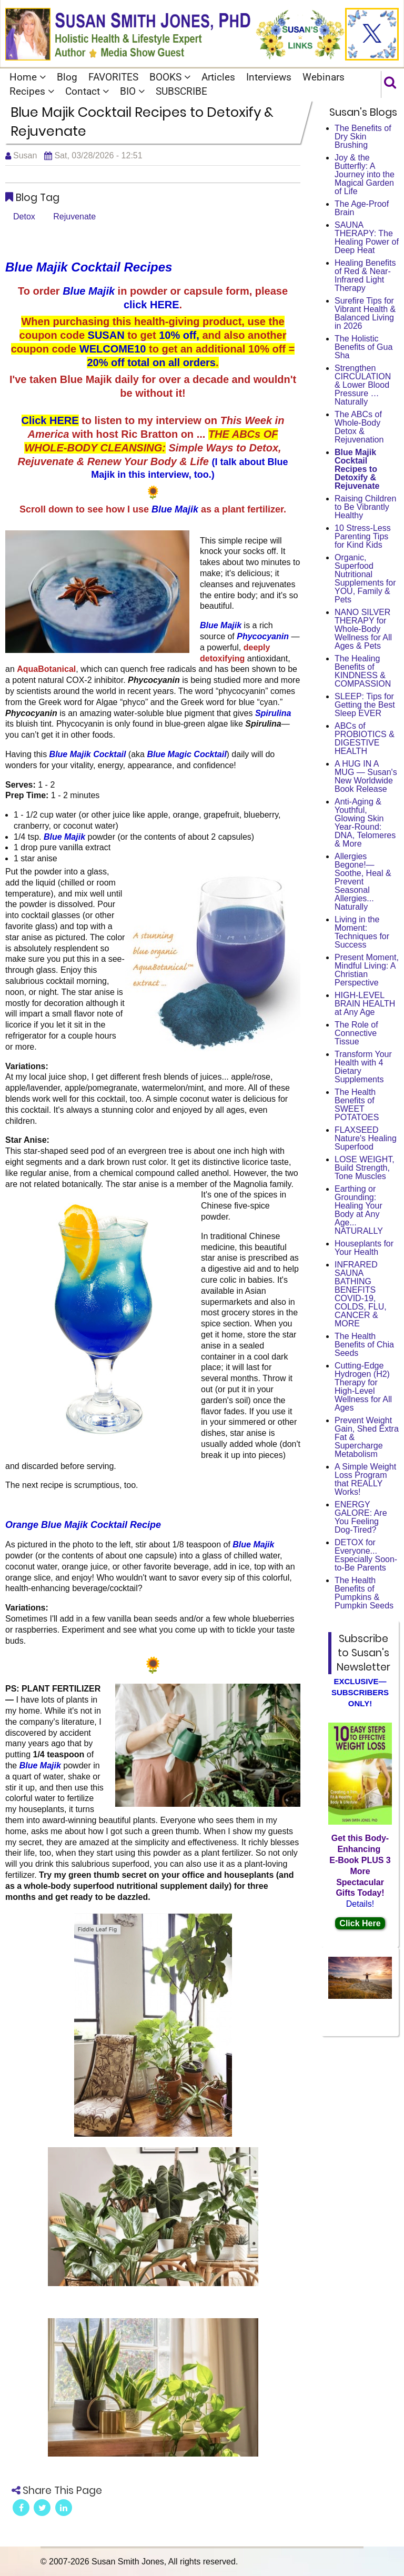 This screenshot has height=2576, width=404. What do you see at coordinates (113, 77) in the screenshot?
I see `FAVORITES` at bounding box center [113, 77].